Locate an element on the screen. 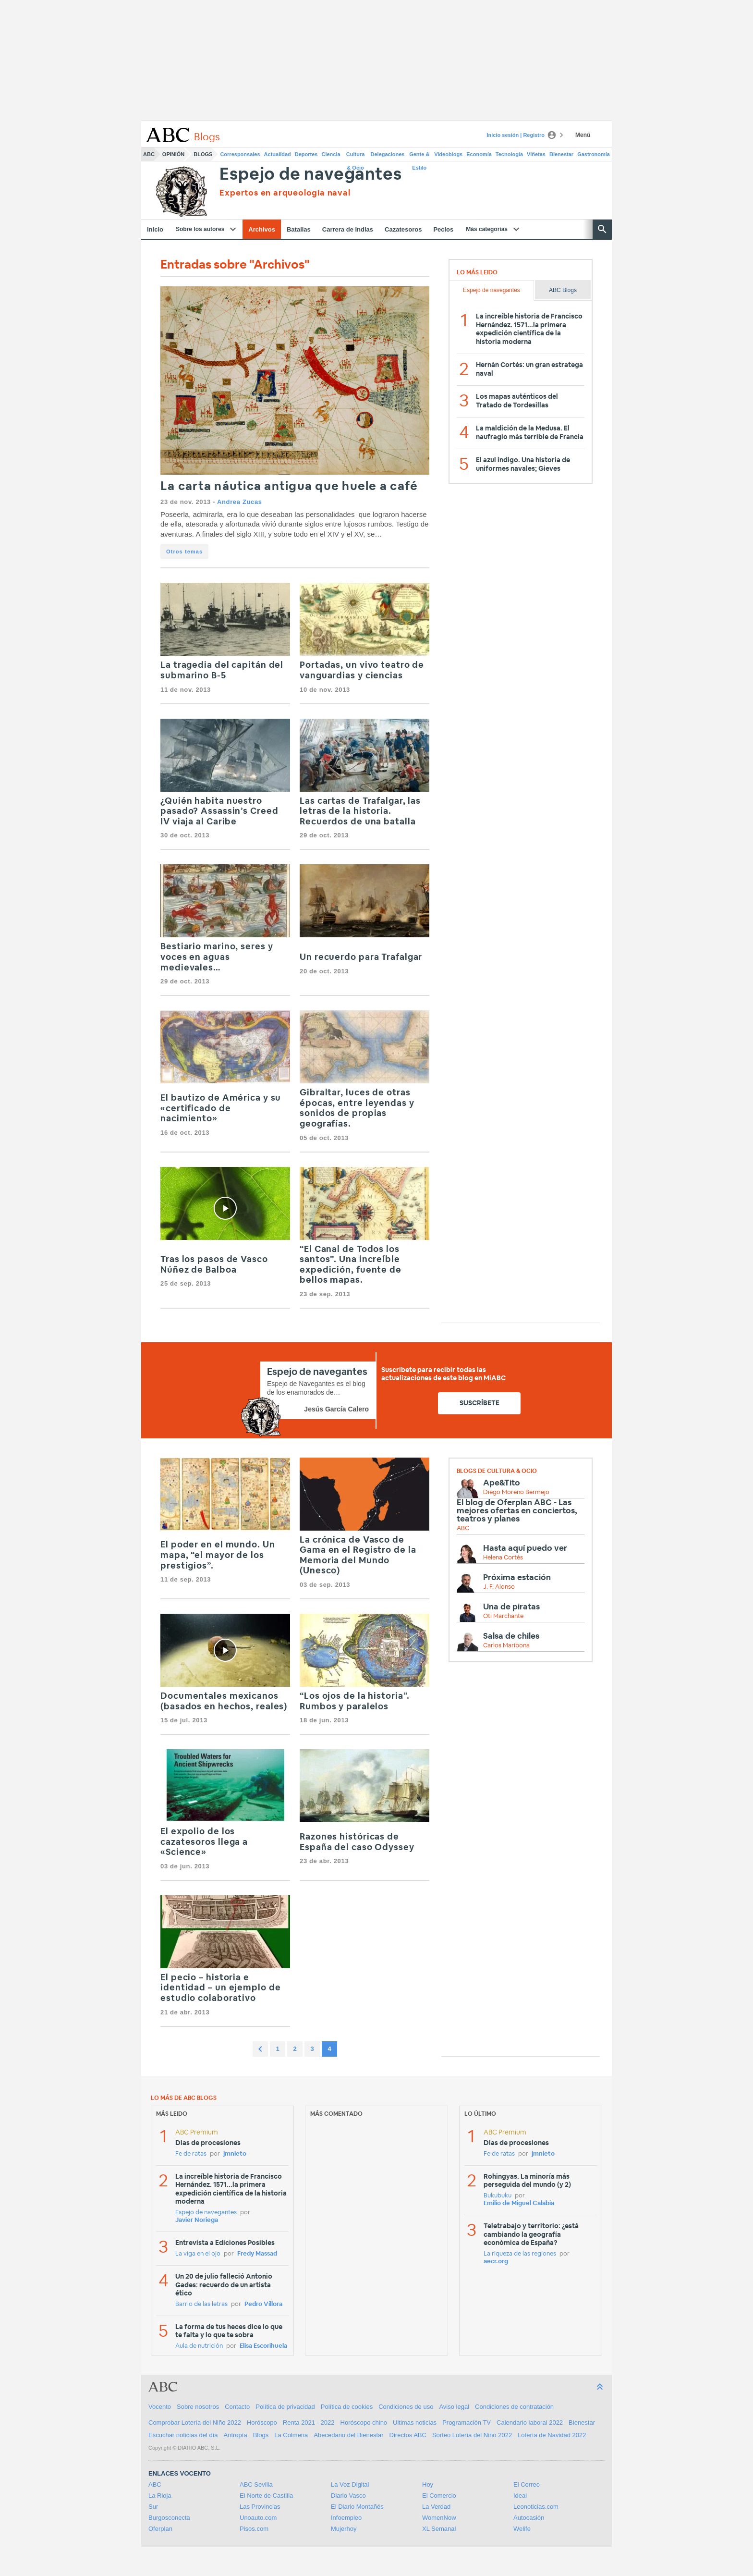  Archivos is located at coordinates (261, 229).